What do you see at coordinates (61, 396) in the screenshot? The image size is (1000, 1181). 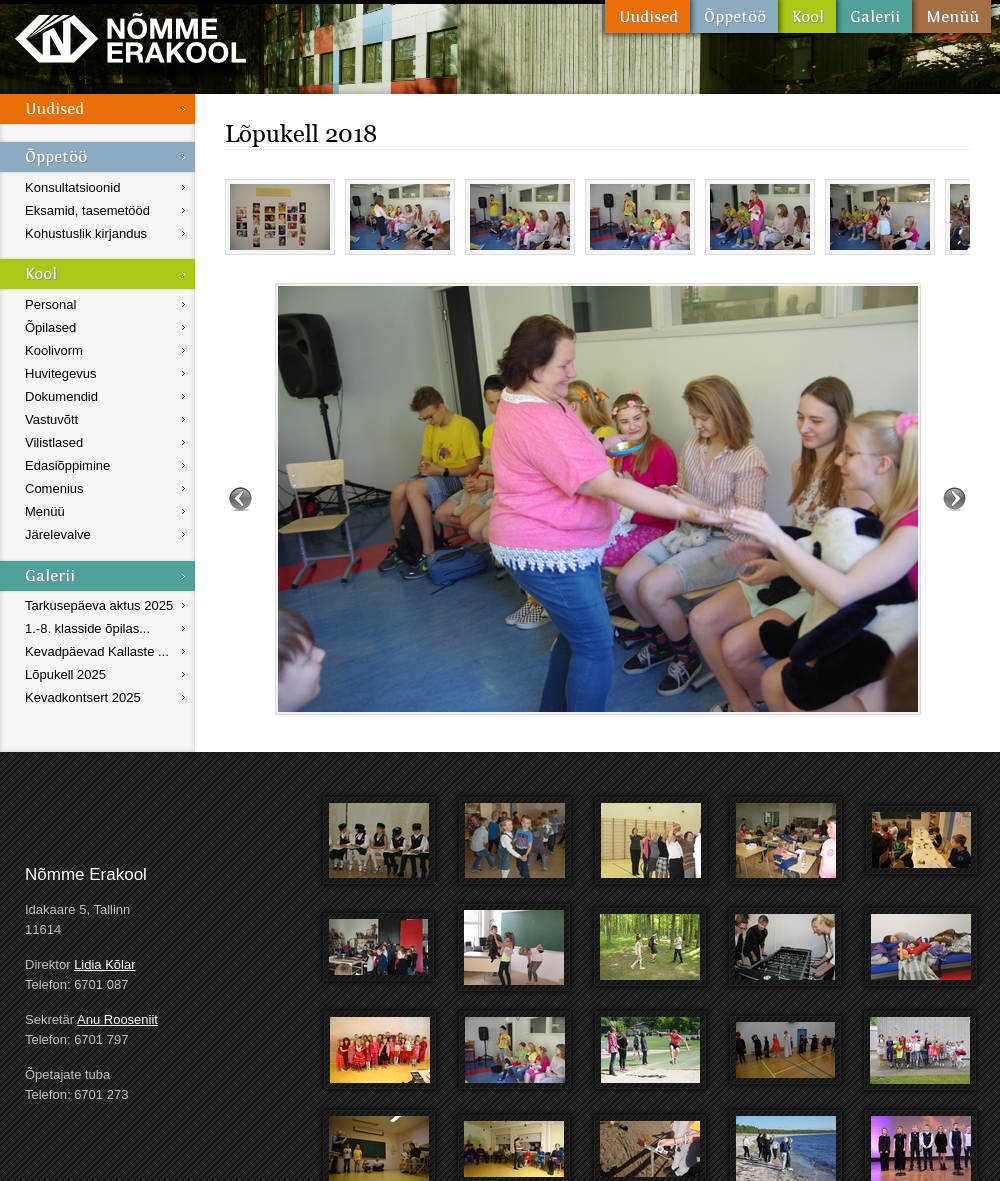 I see `Dokumendid` at bounding box center [61, 396].